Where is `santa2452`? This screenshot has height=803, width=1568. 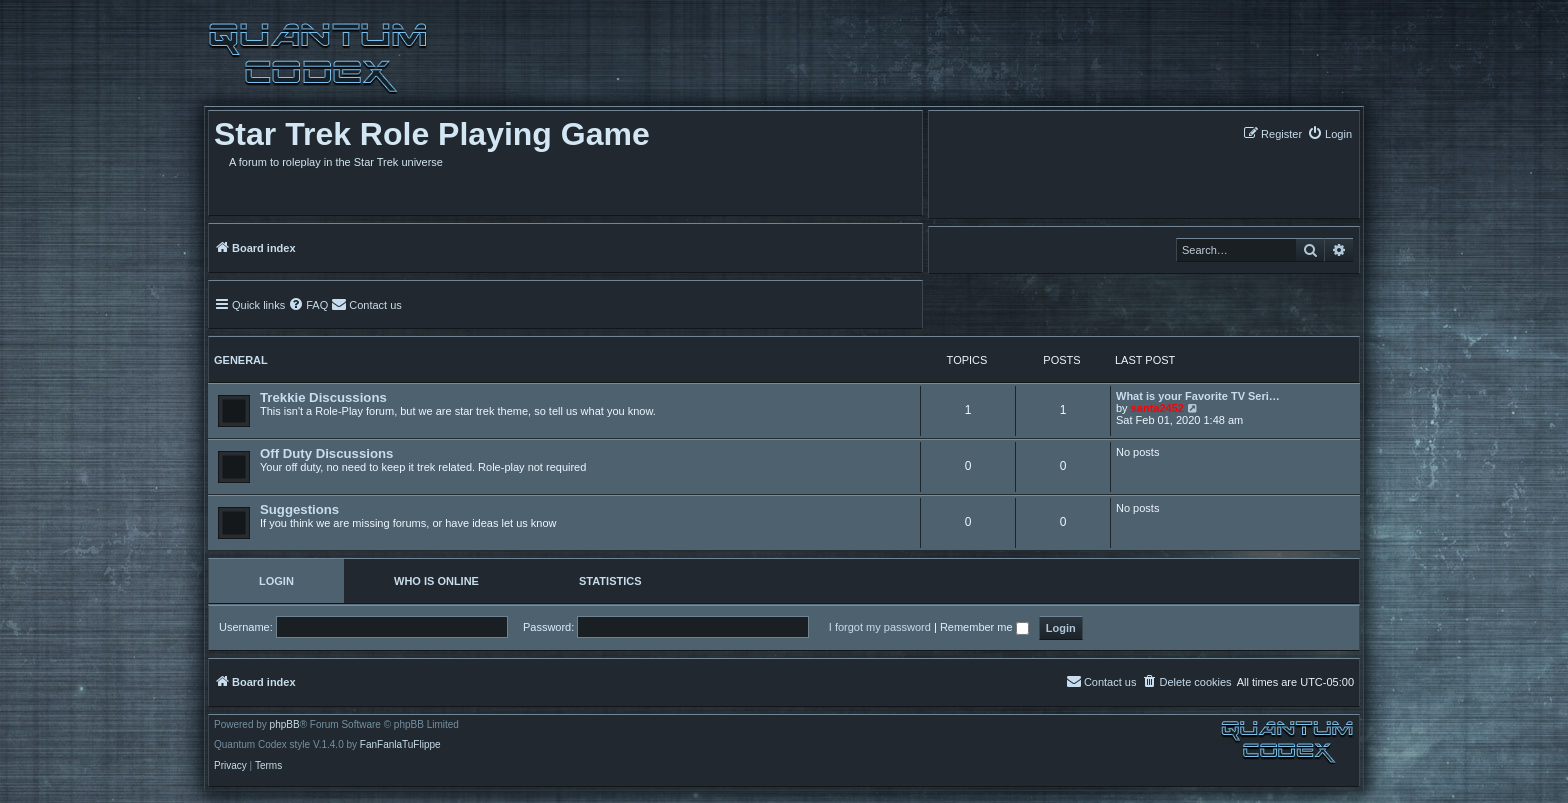
santa2452 is located at coordinates (1157, 408).